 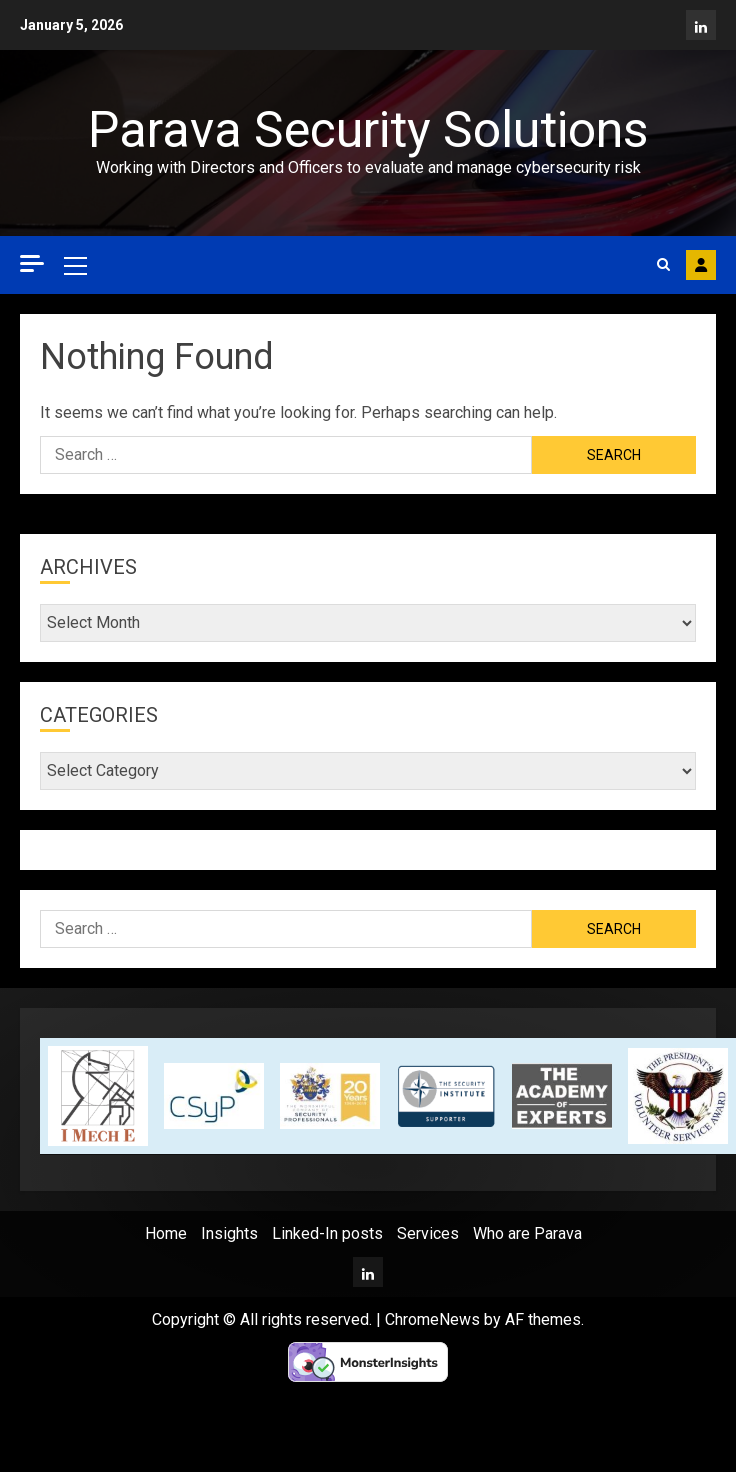 What do you see at coordinates (428, 1233) in the screenshot?
I see `Services` at bounding box center [428, 1233].